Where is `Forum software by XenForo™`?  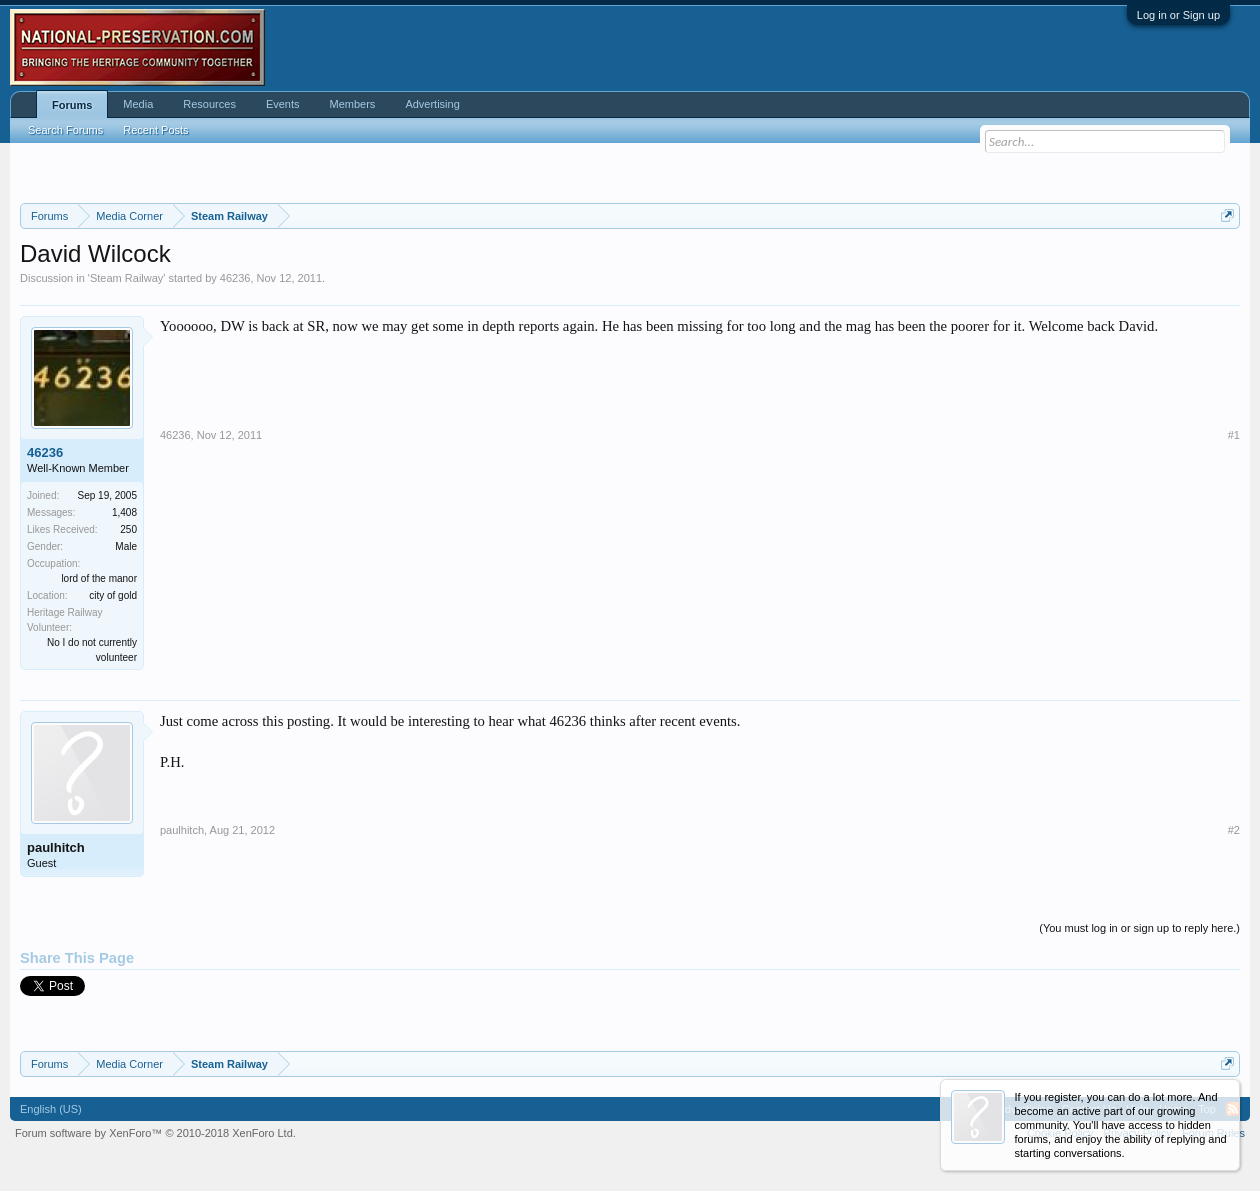
Forum software by XenForo™ is located at coordinates (155, 1133).